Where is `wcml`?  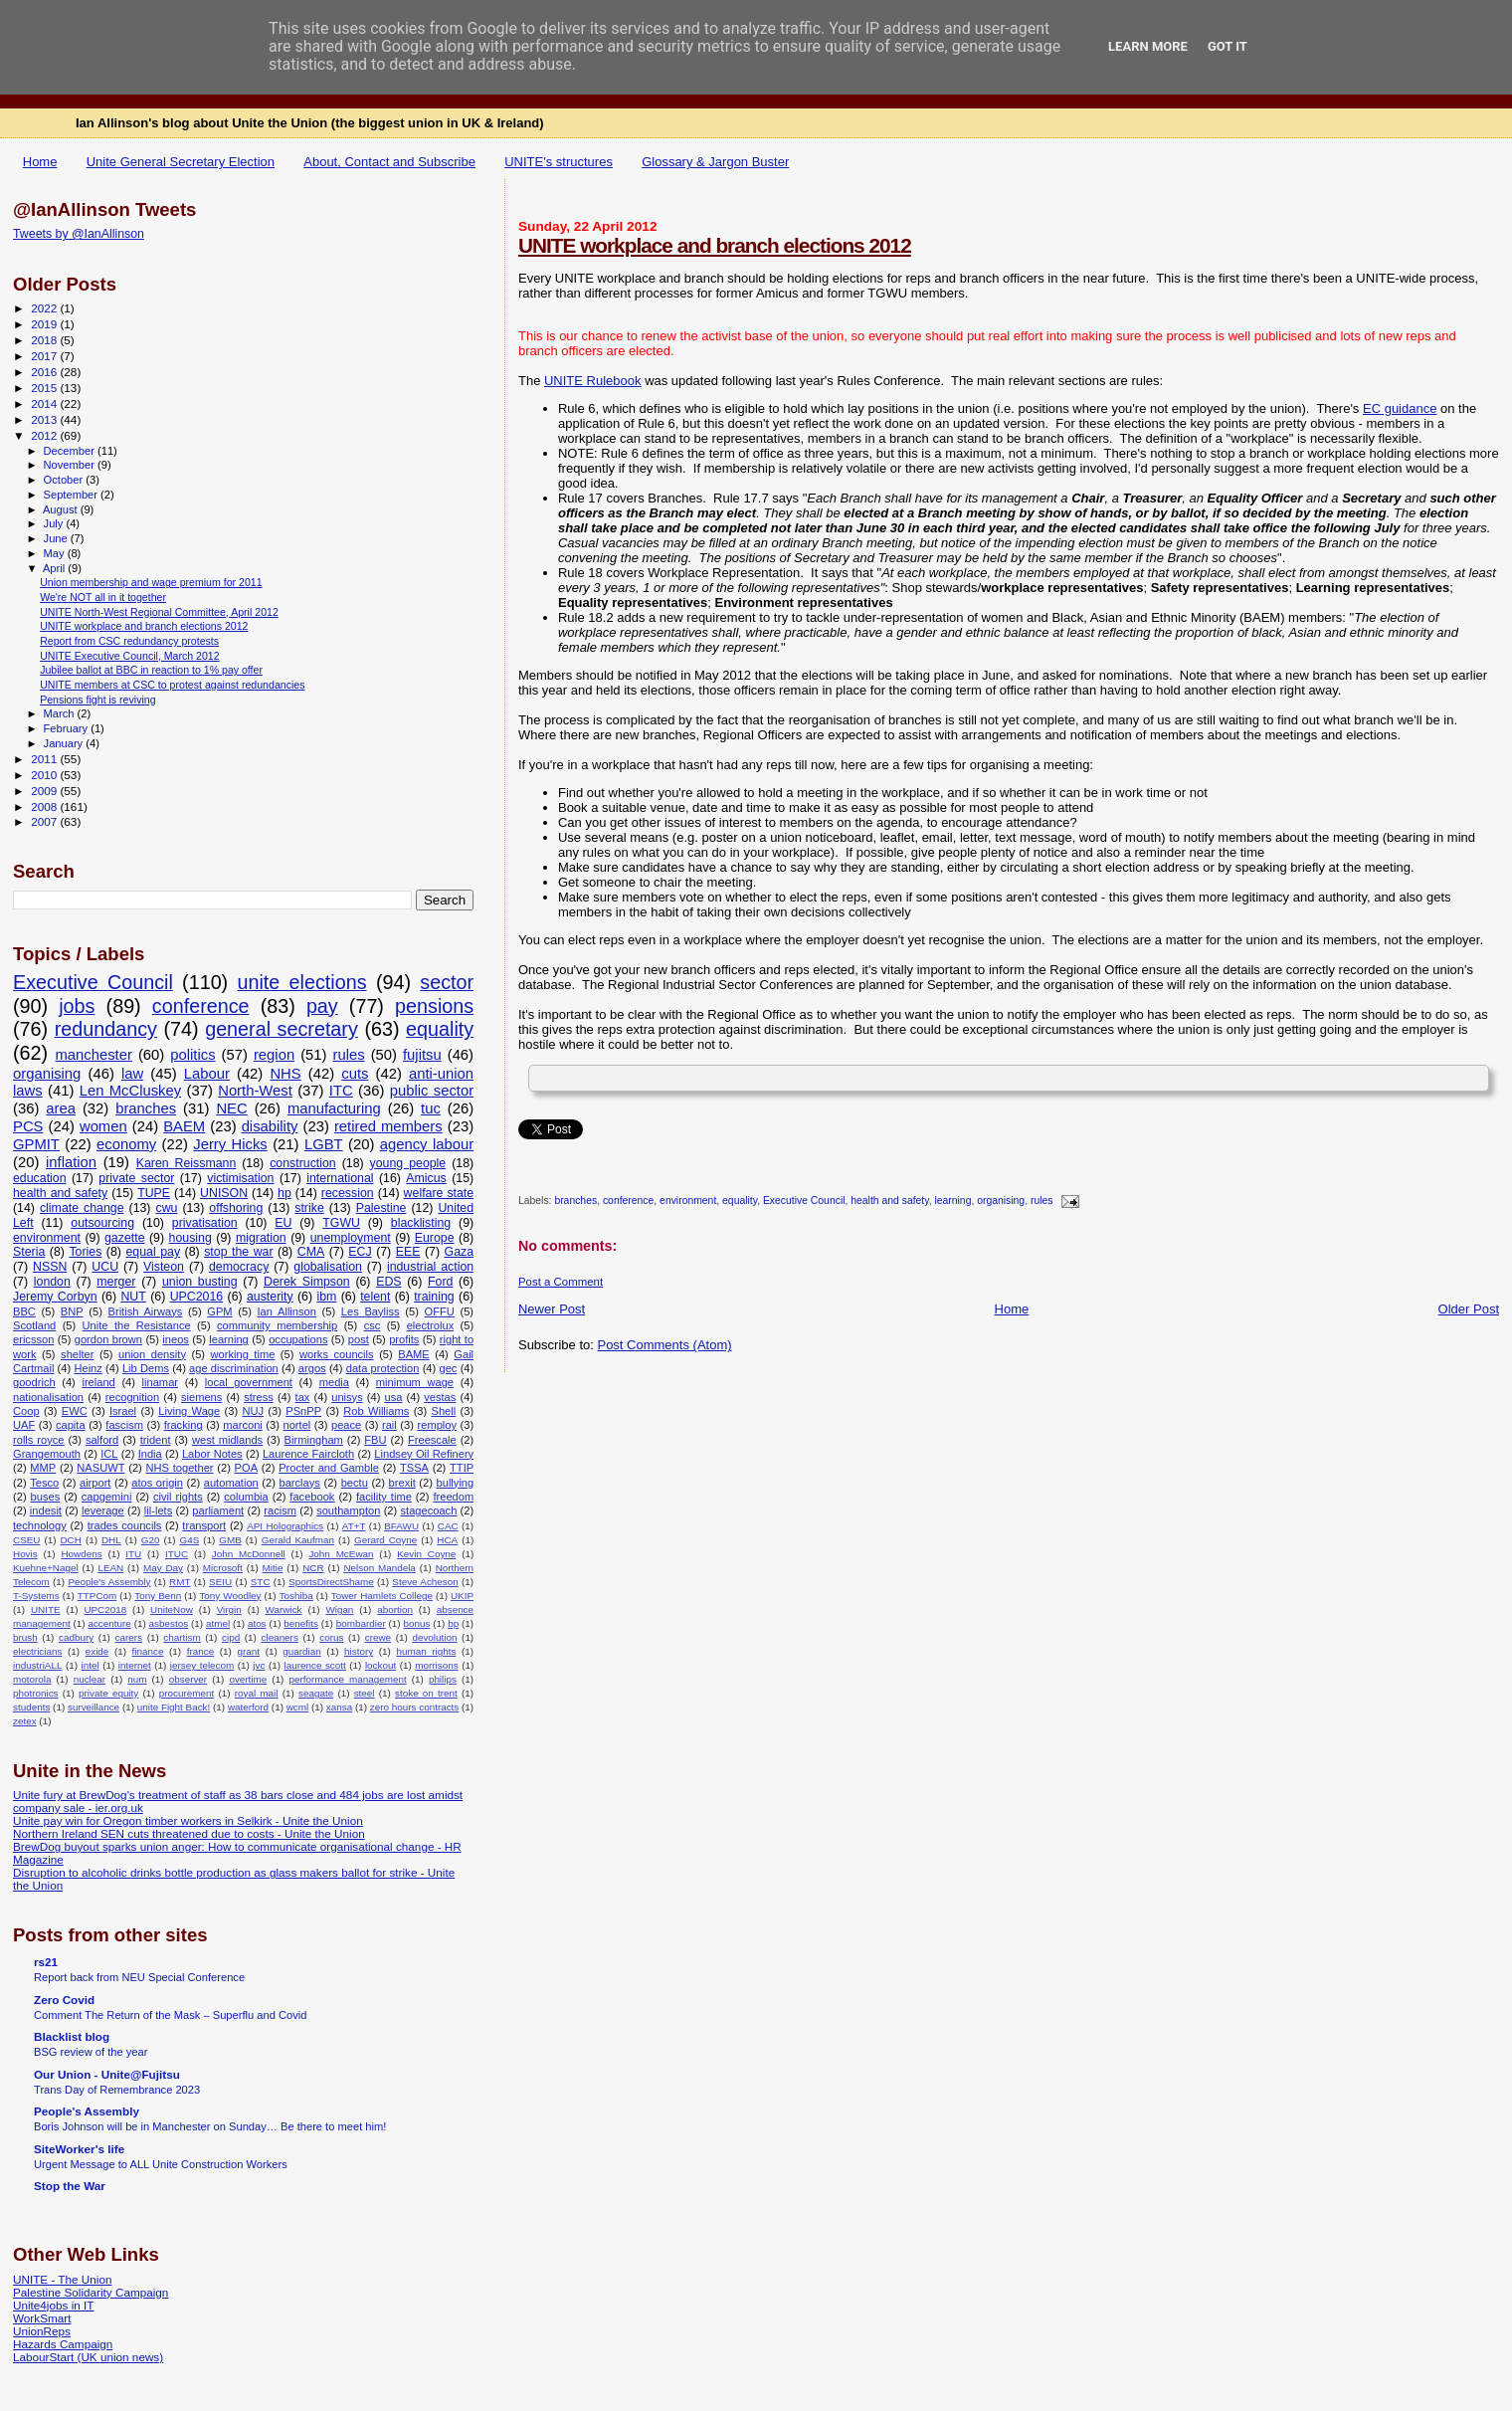
wcml is located at coordinates (297, 1707).